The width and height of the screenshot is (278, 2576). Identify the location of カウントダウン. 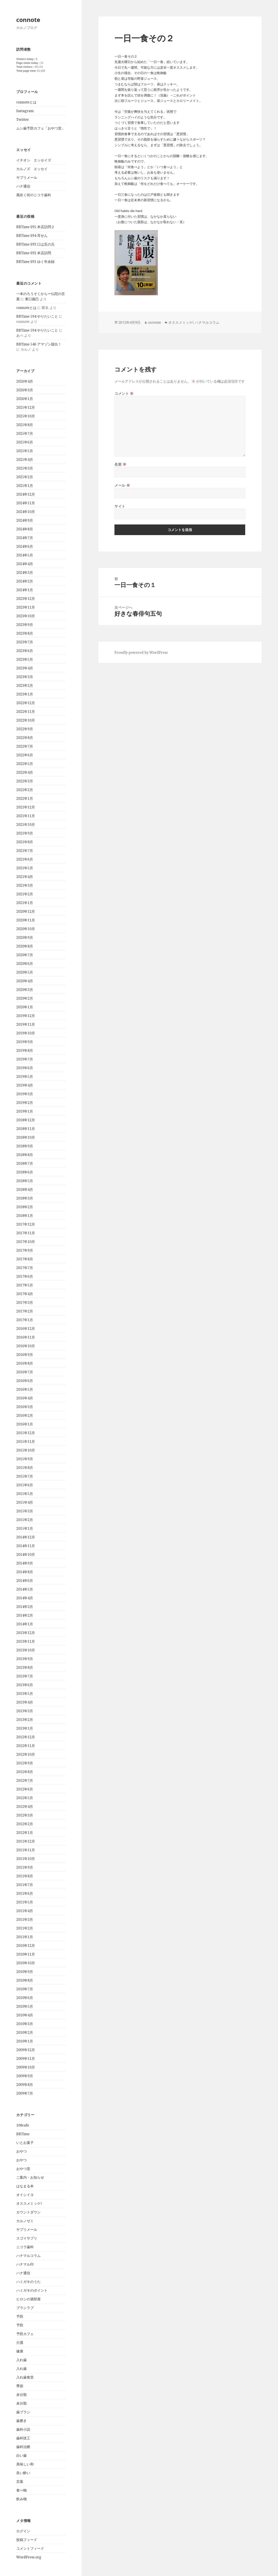
(28, 2212).